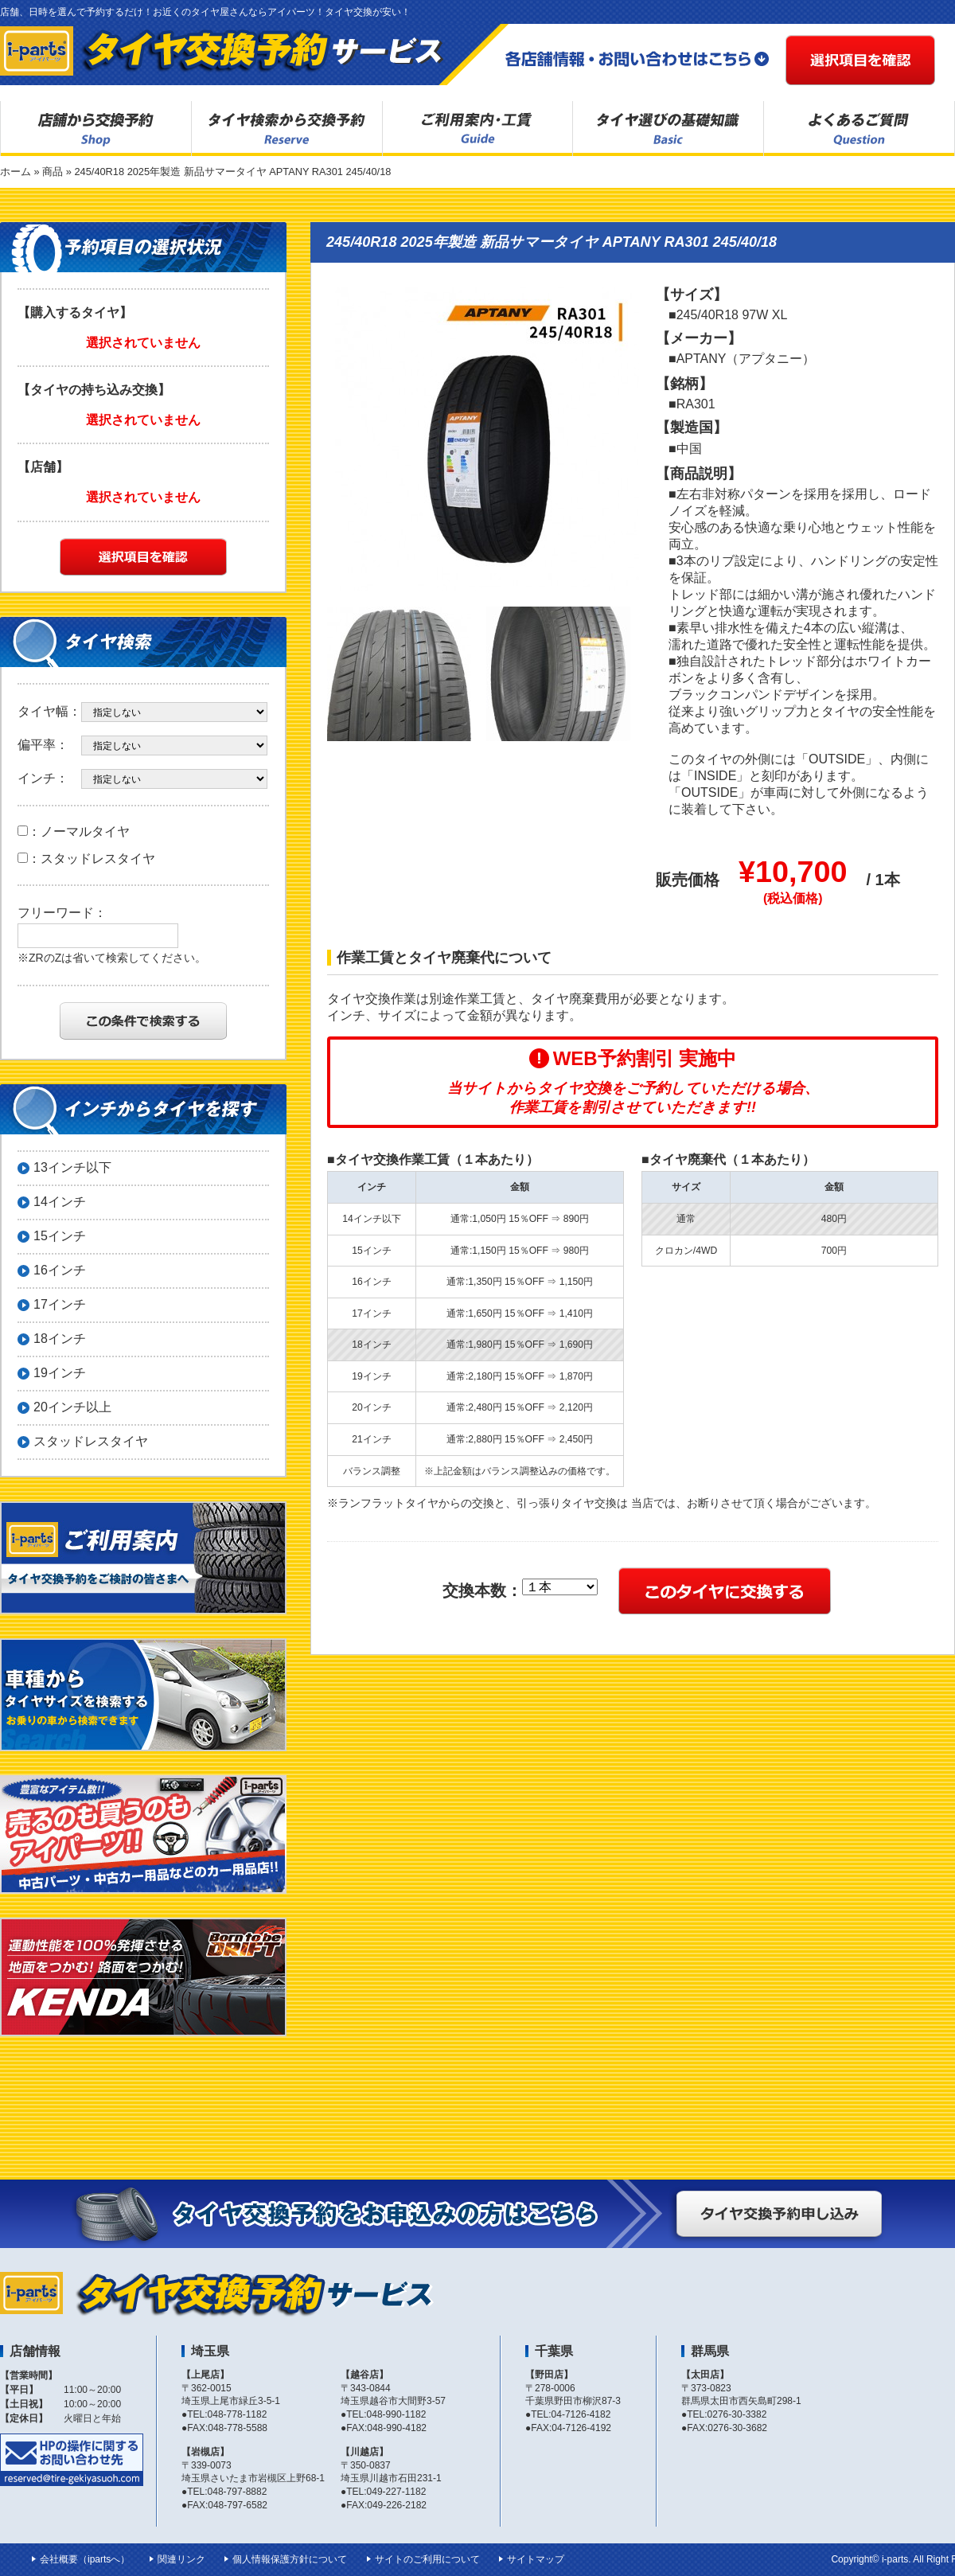  What do you see at coordinates (59, 1338) in the screenshot?
I see `18インチ` at bounding box center [59, 1338].